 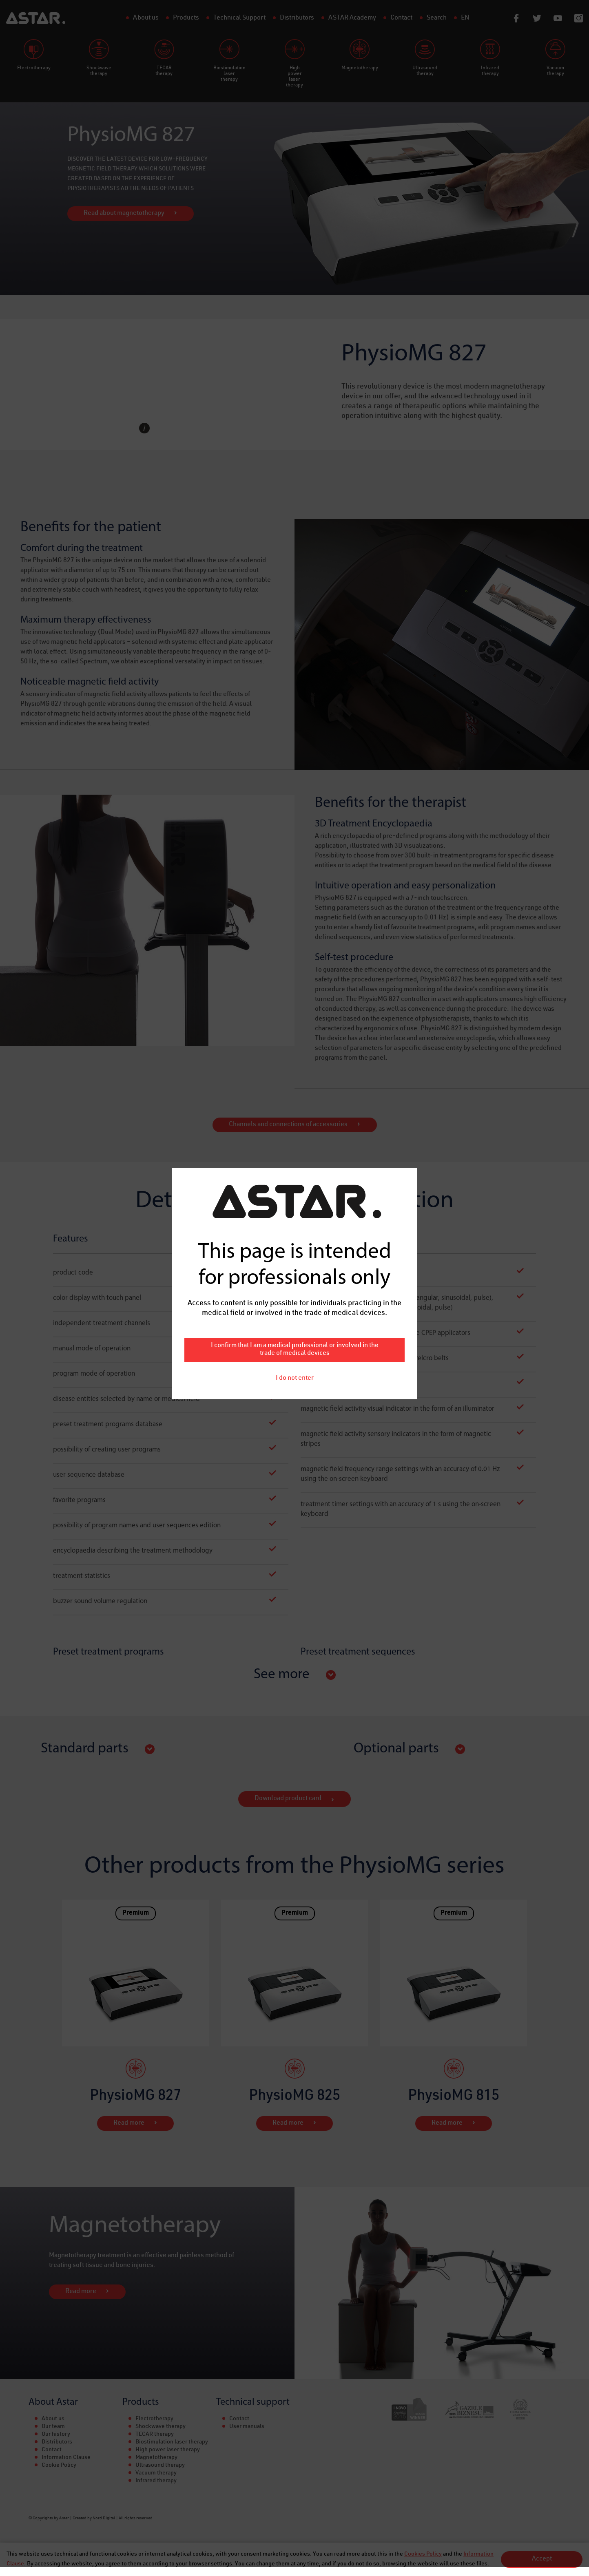 What do you see at coordinates (156, 2473) in the screenshot?
I see `Vacuum therapy` at bounding box center [156, 2473].